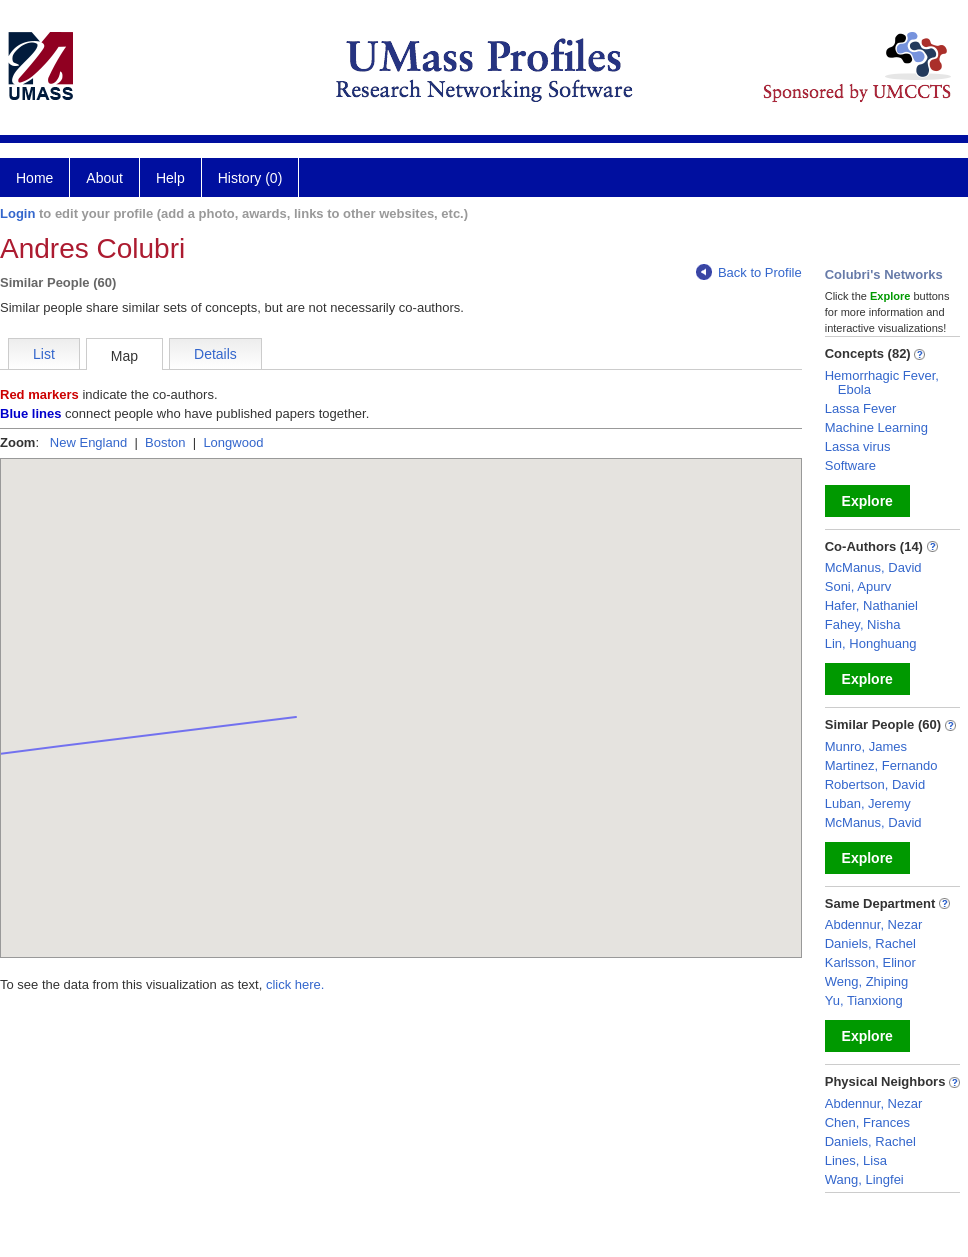 This screenshot has width=968, height=1257. What do you see at coordinates (867, 981) in the screenshot?
I see `Weng, Zhiping` at bounding box center [867, 981].